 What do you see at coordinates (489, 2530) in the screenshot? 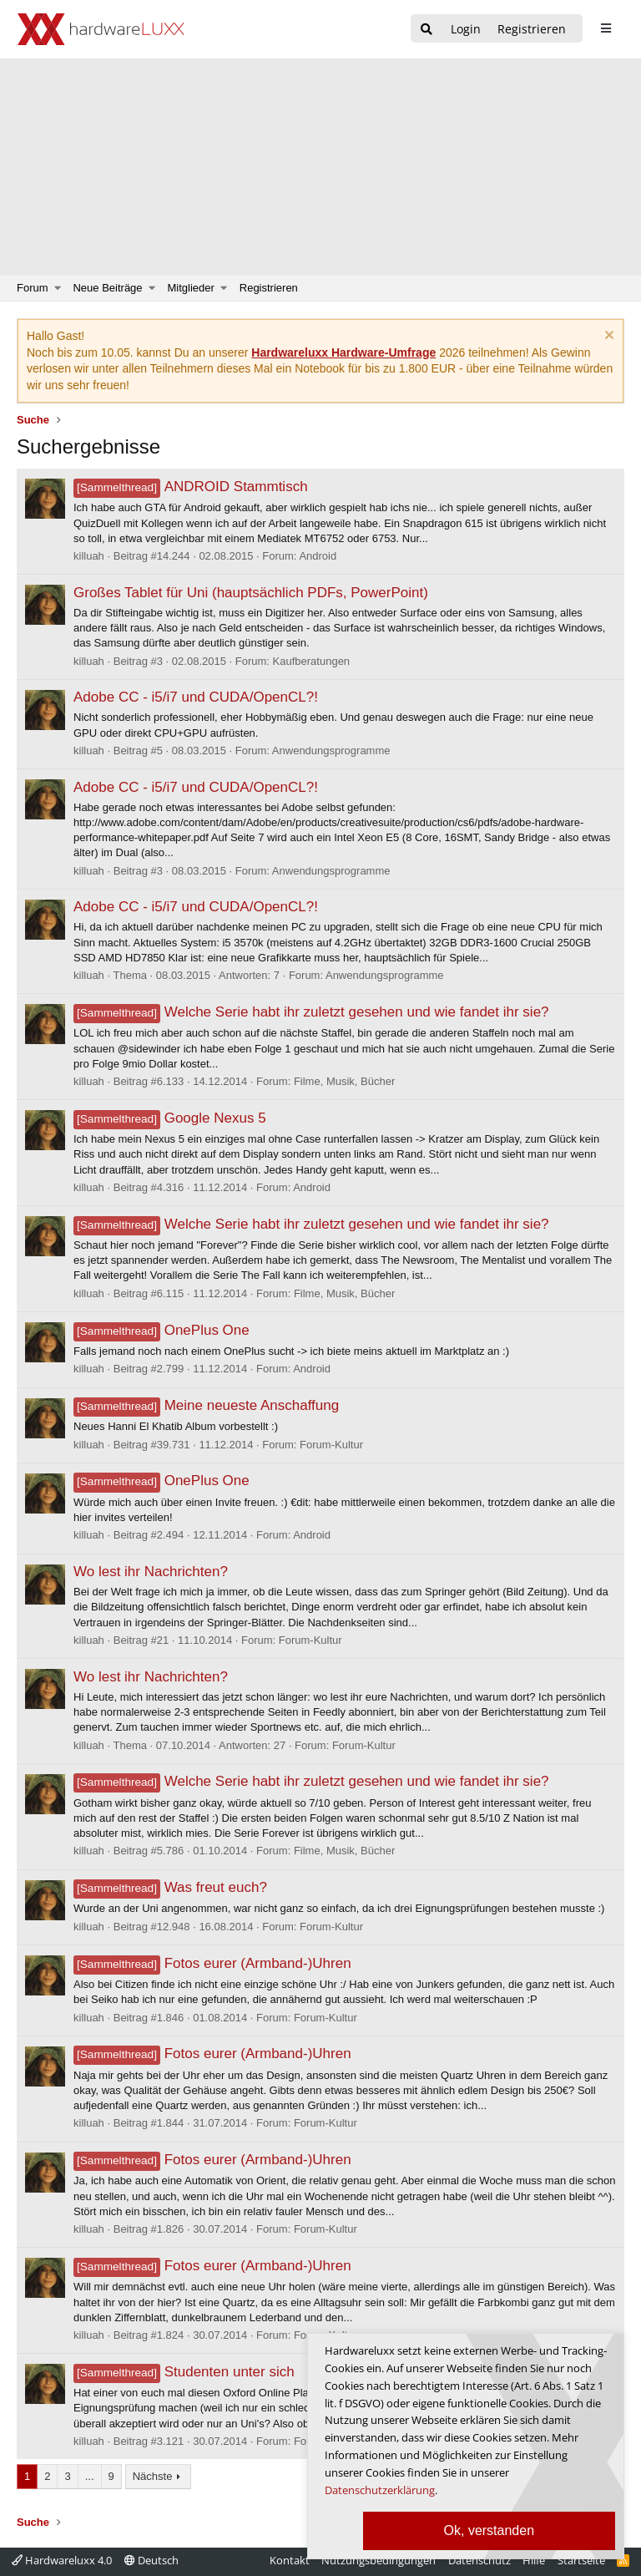
I see `Ok, verstanden` at bounding box center [489, 2530].